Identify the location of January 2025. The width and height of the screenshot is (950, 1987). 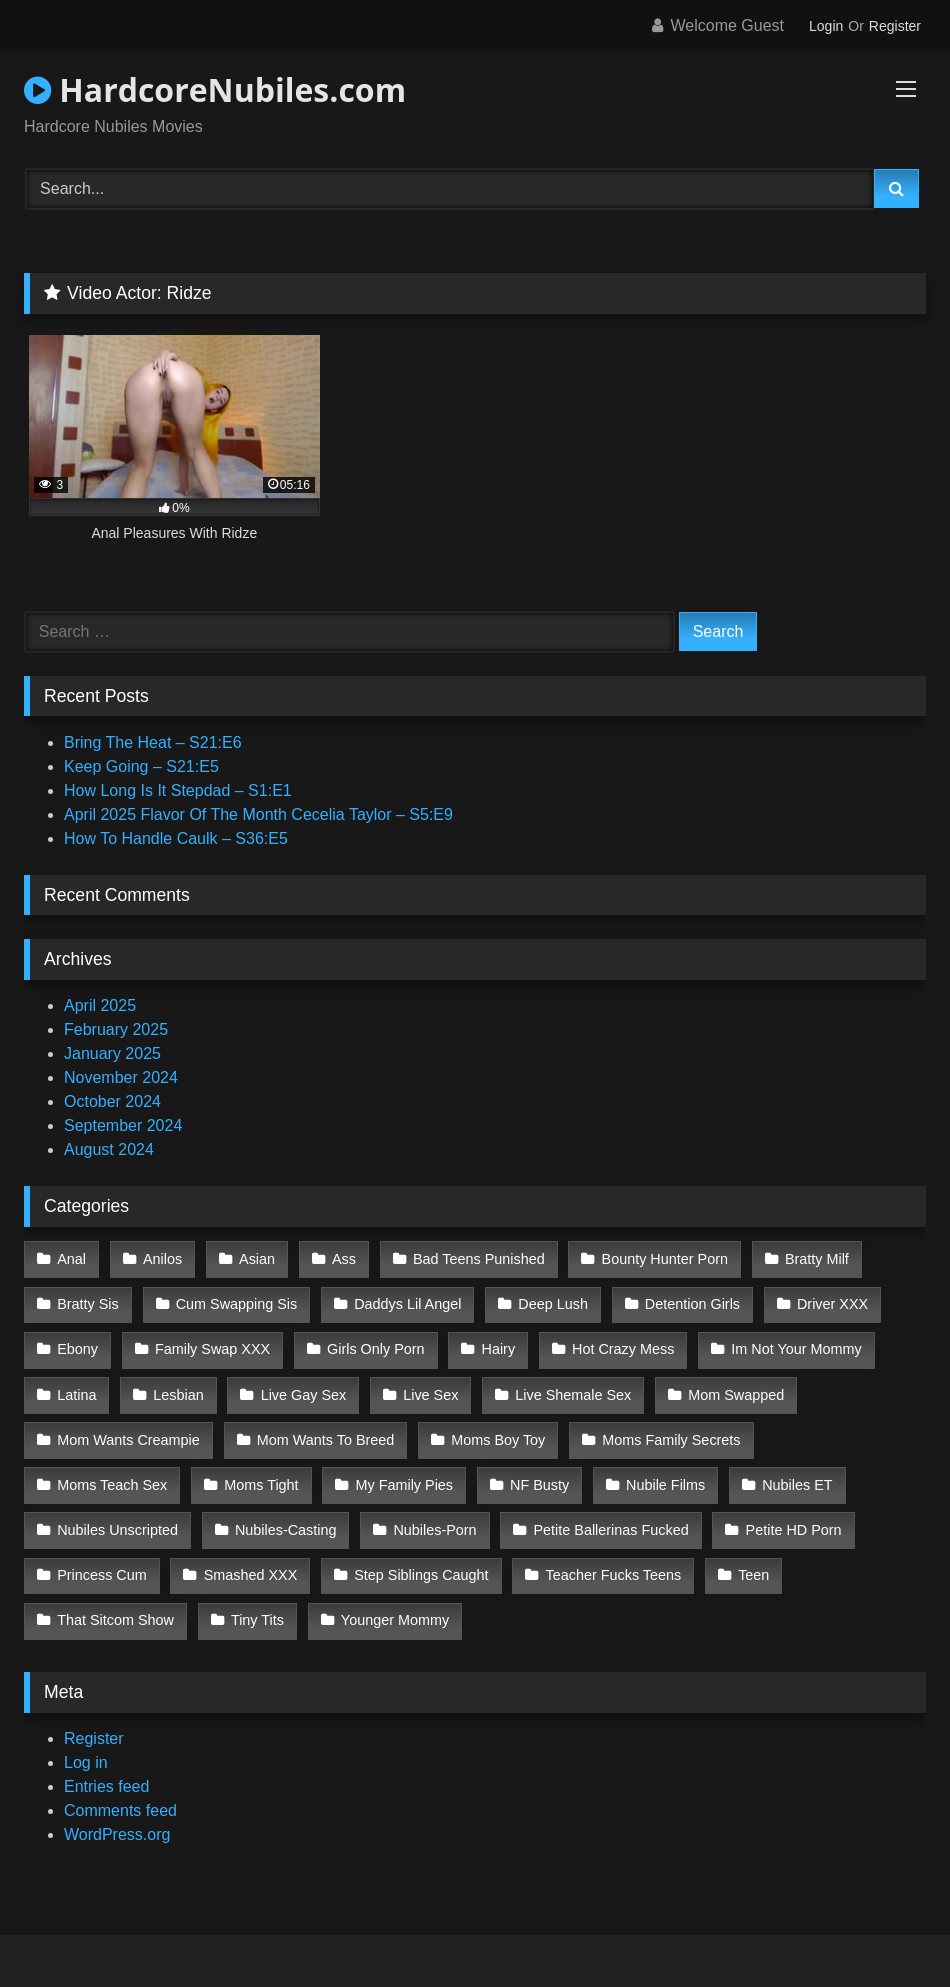
(112, 1053).